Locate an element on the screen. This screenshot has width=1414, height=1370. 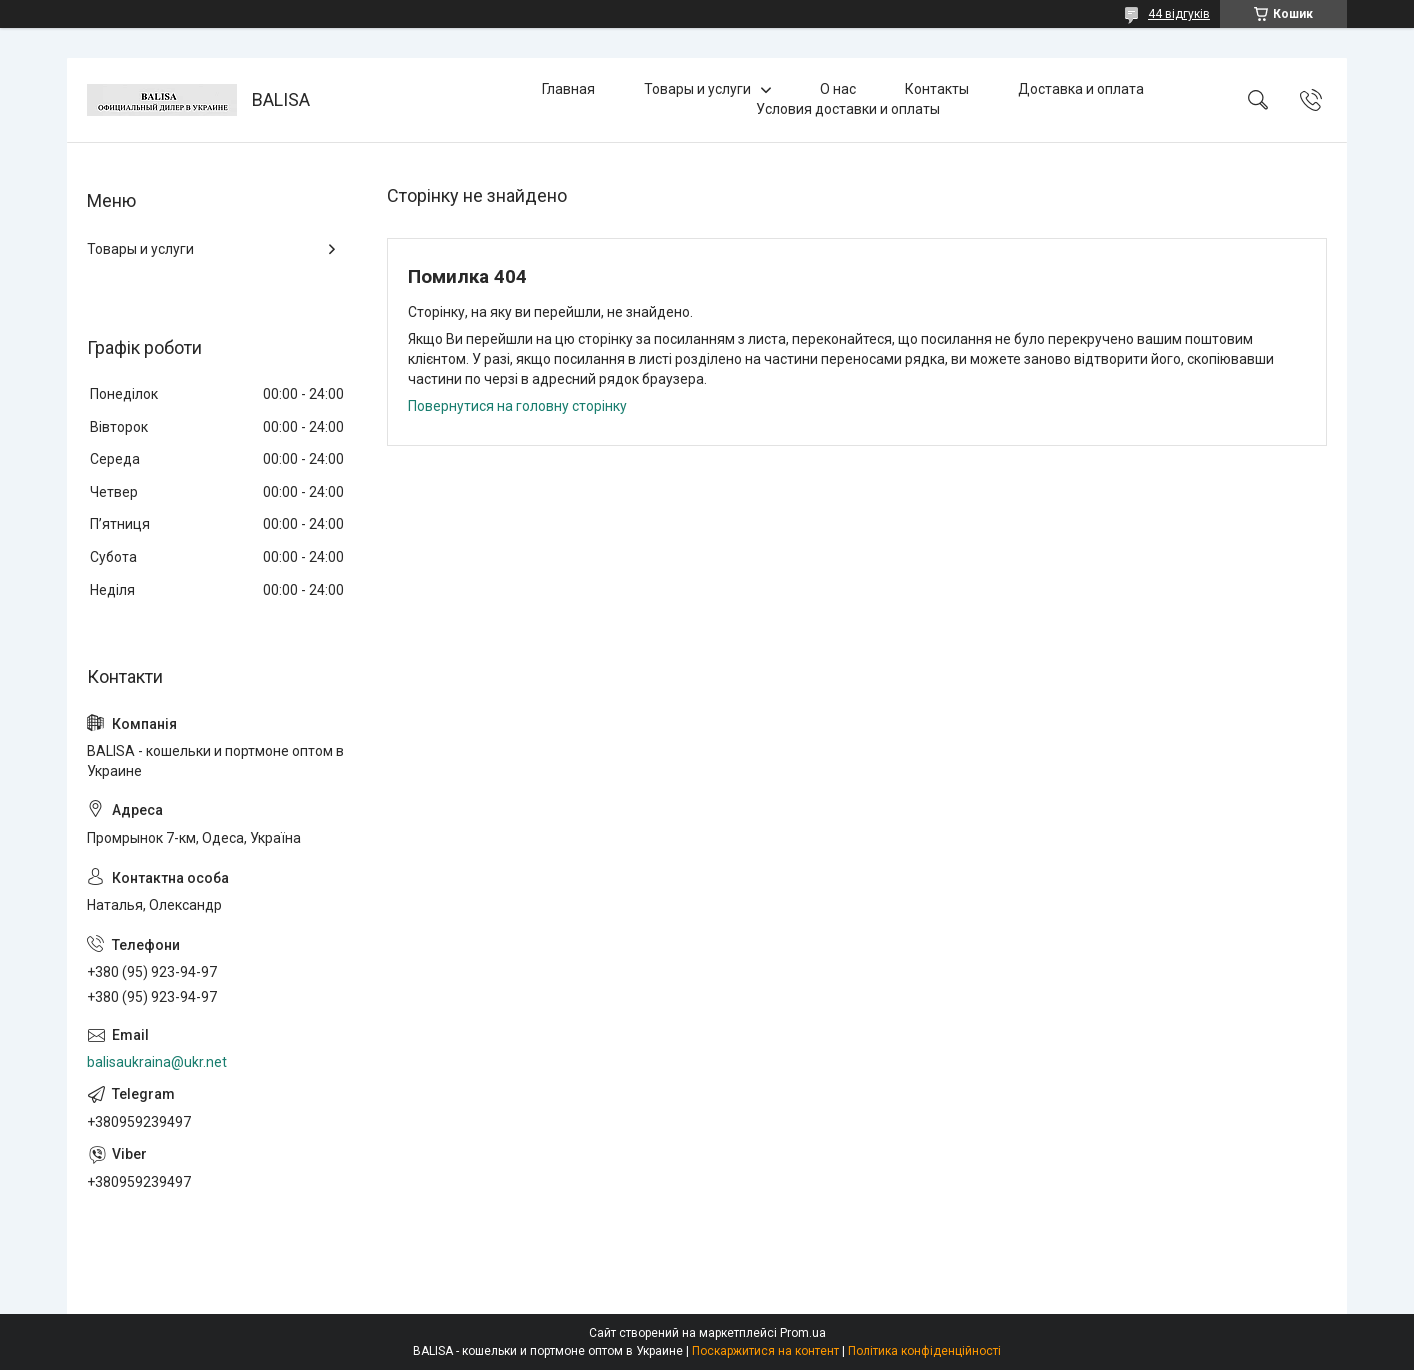
Условия доставки и оплаты is located at coordinates (848, 109).